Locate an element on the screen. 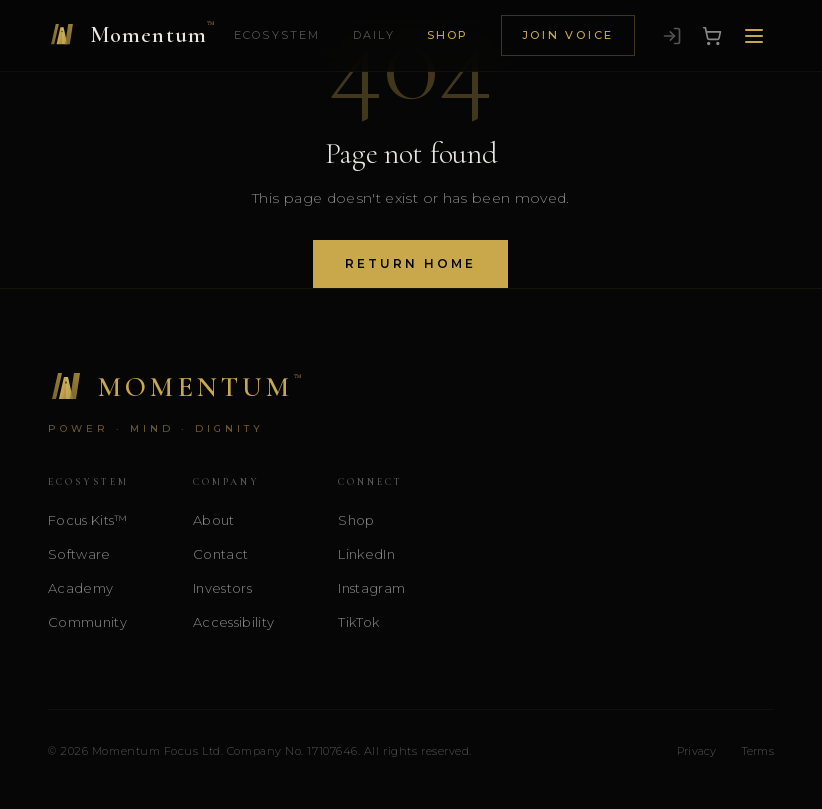  Instagram is located at coordinates (371, 588).